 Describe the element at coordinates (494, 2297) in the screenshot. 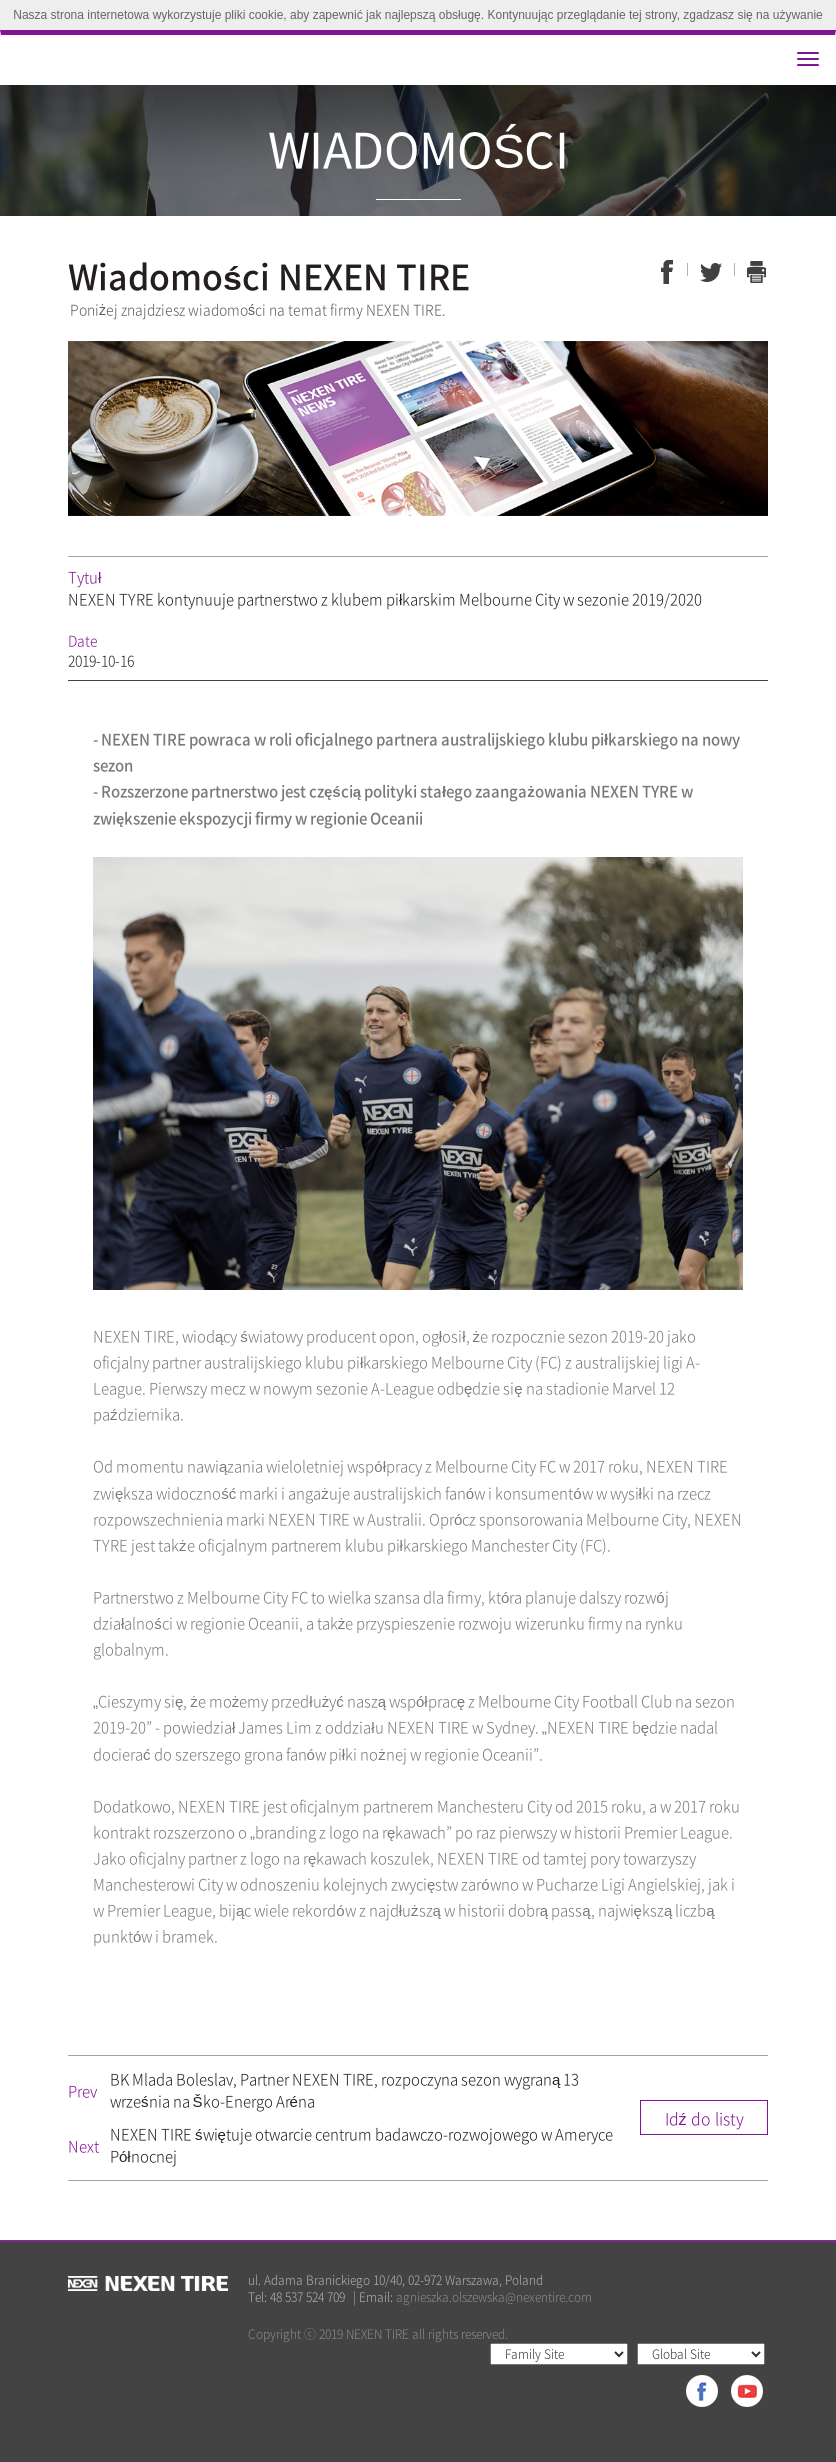

I see `agnieszka.olszewska@nexentire.com` at that location.